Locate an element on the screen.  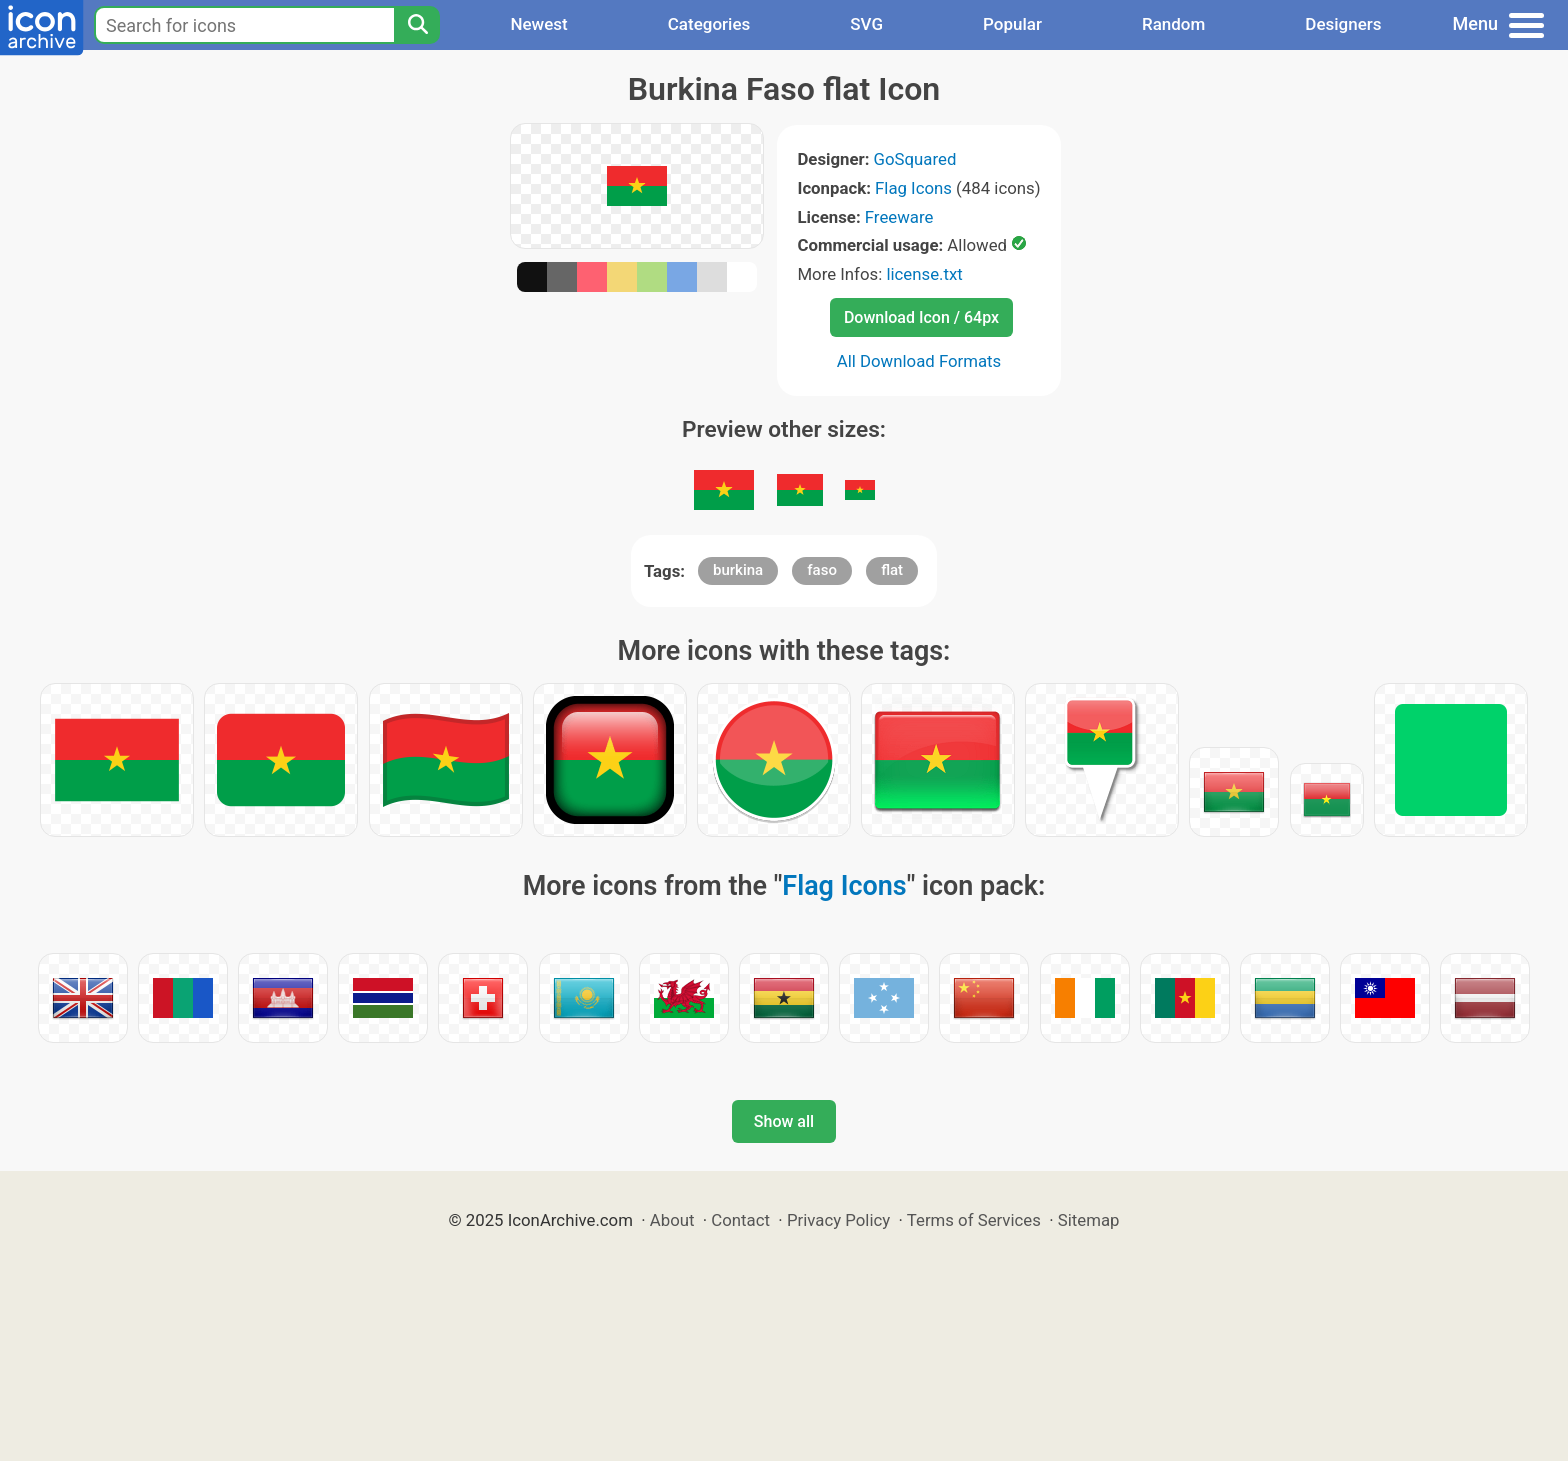
Random is located at coordinates (1173, 24).